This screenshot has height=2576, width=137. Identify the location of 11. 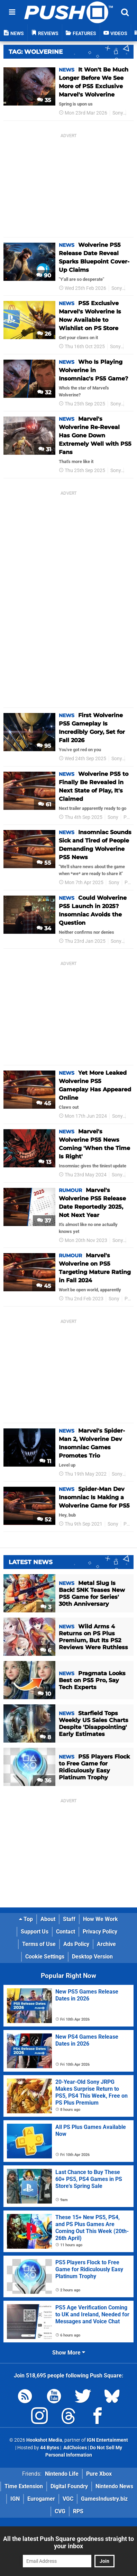
(45, 1461).